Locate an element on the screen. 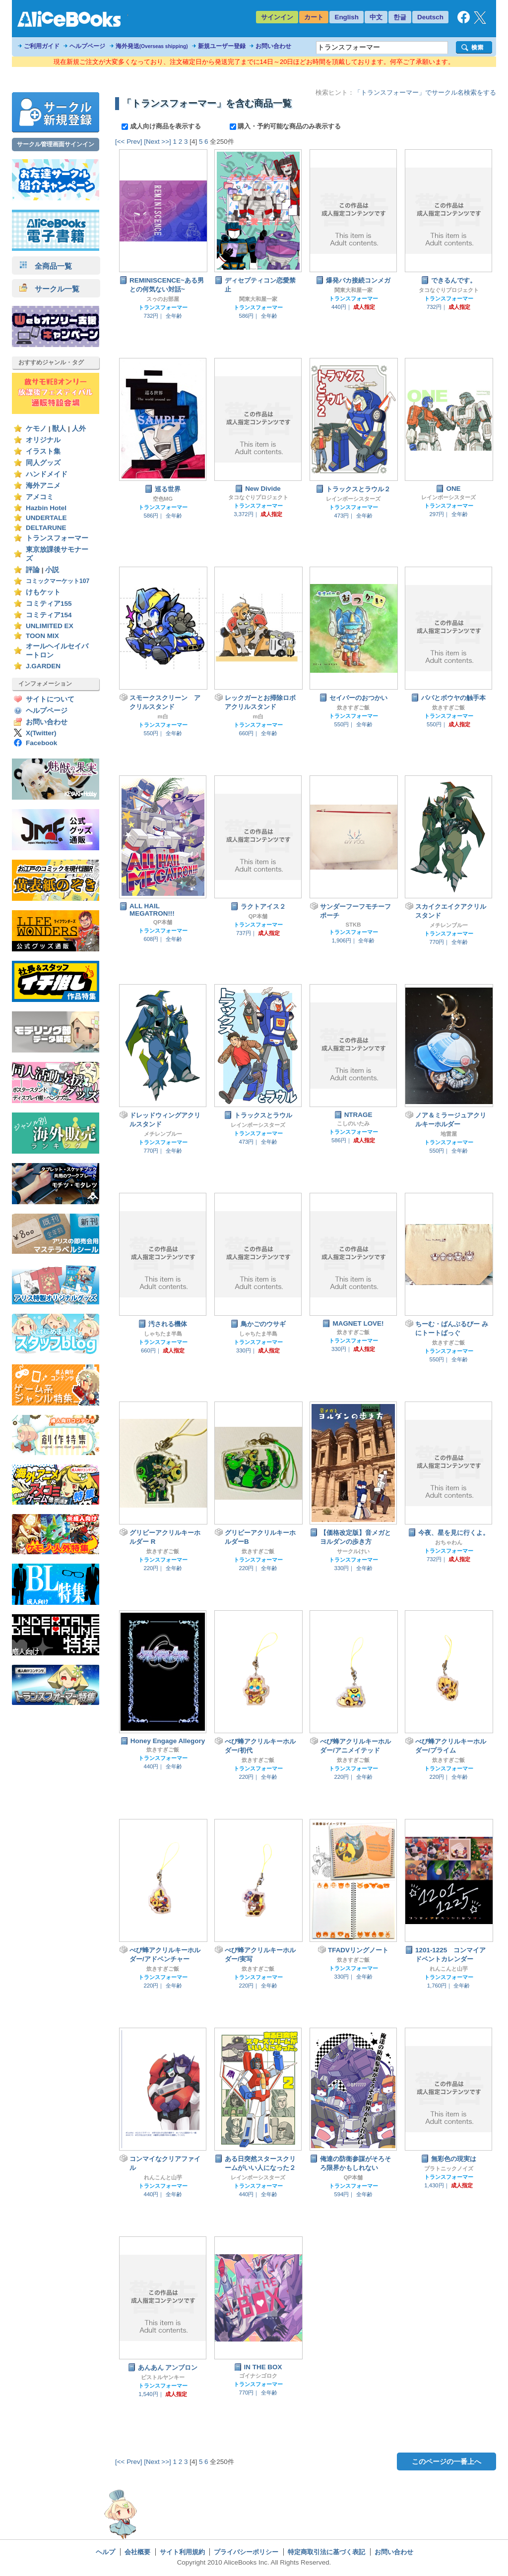  Facebook is located at coordinates (41, 743).